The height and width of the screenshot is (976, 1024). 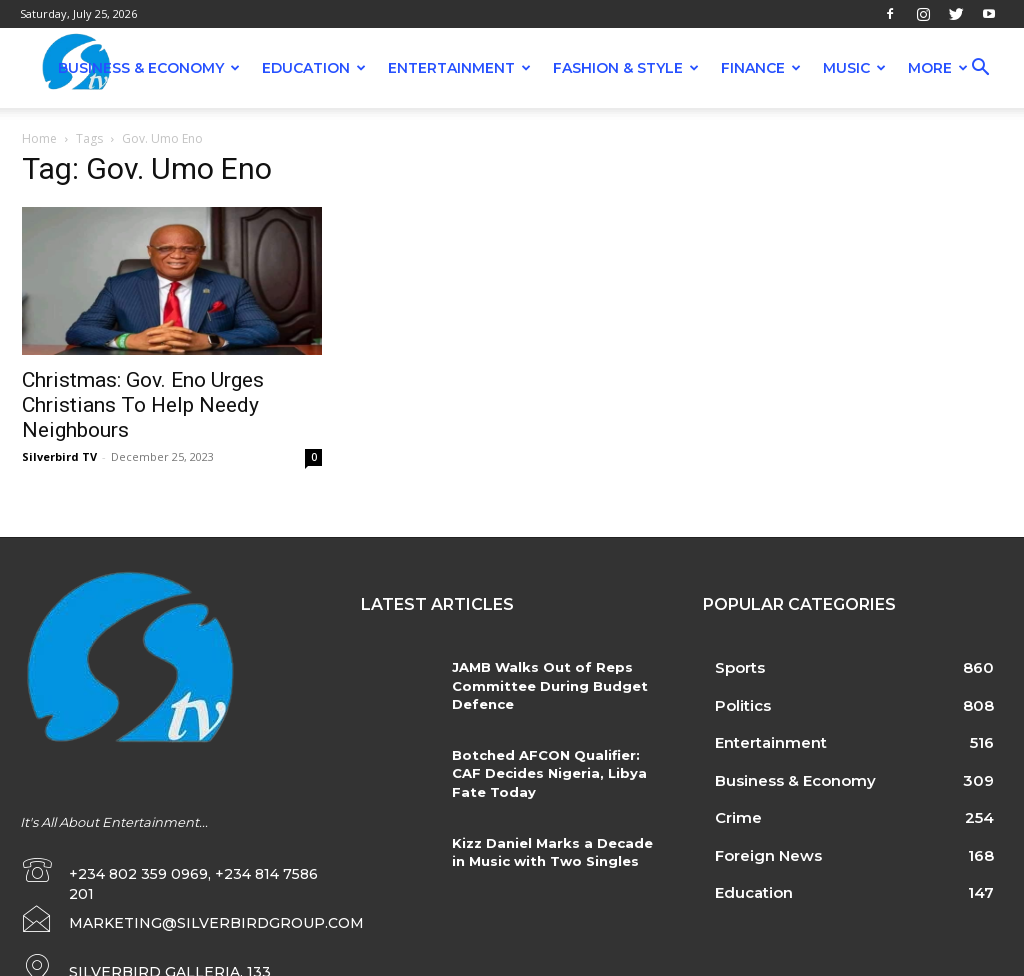 What do you see at coordinates (459, 68) in the screenshot?
I see `Entertainment` at bounding box center [459, 68].